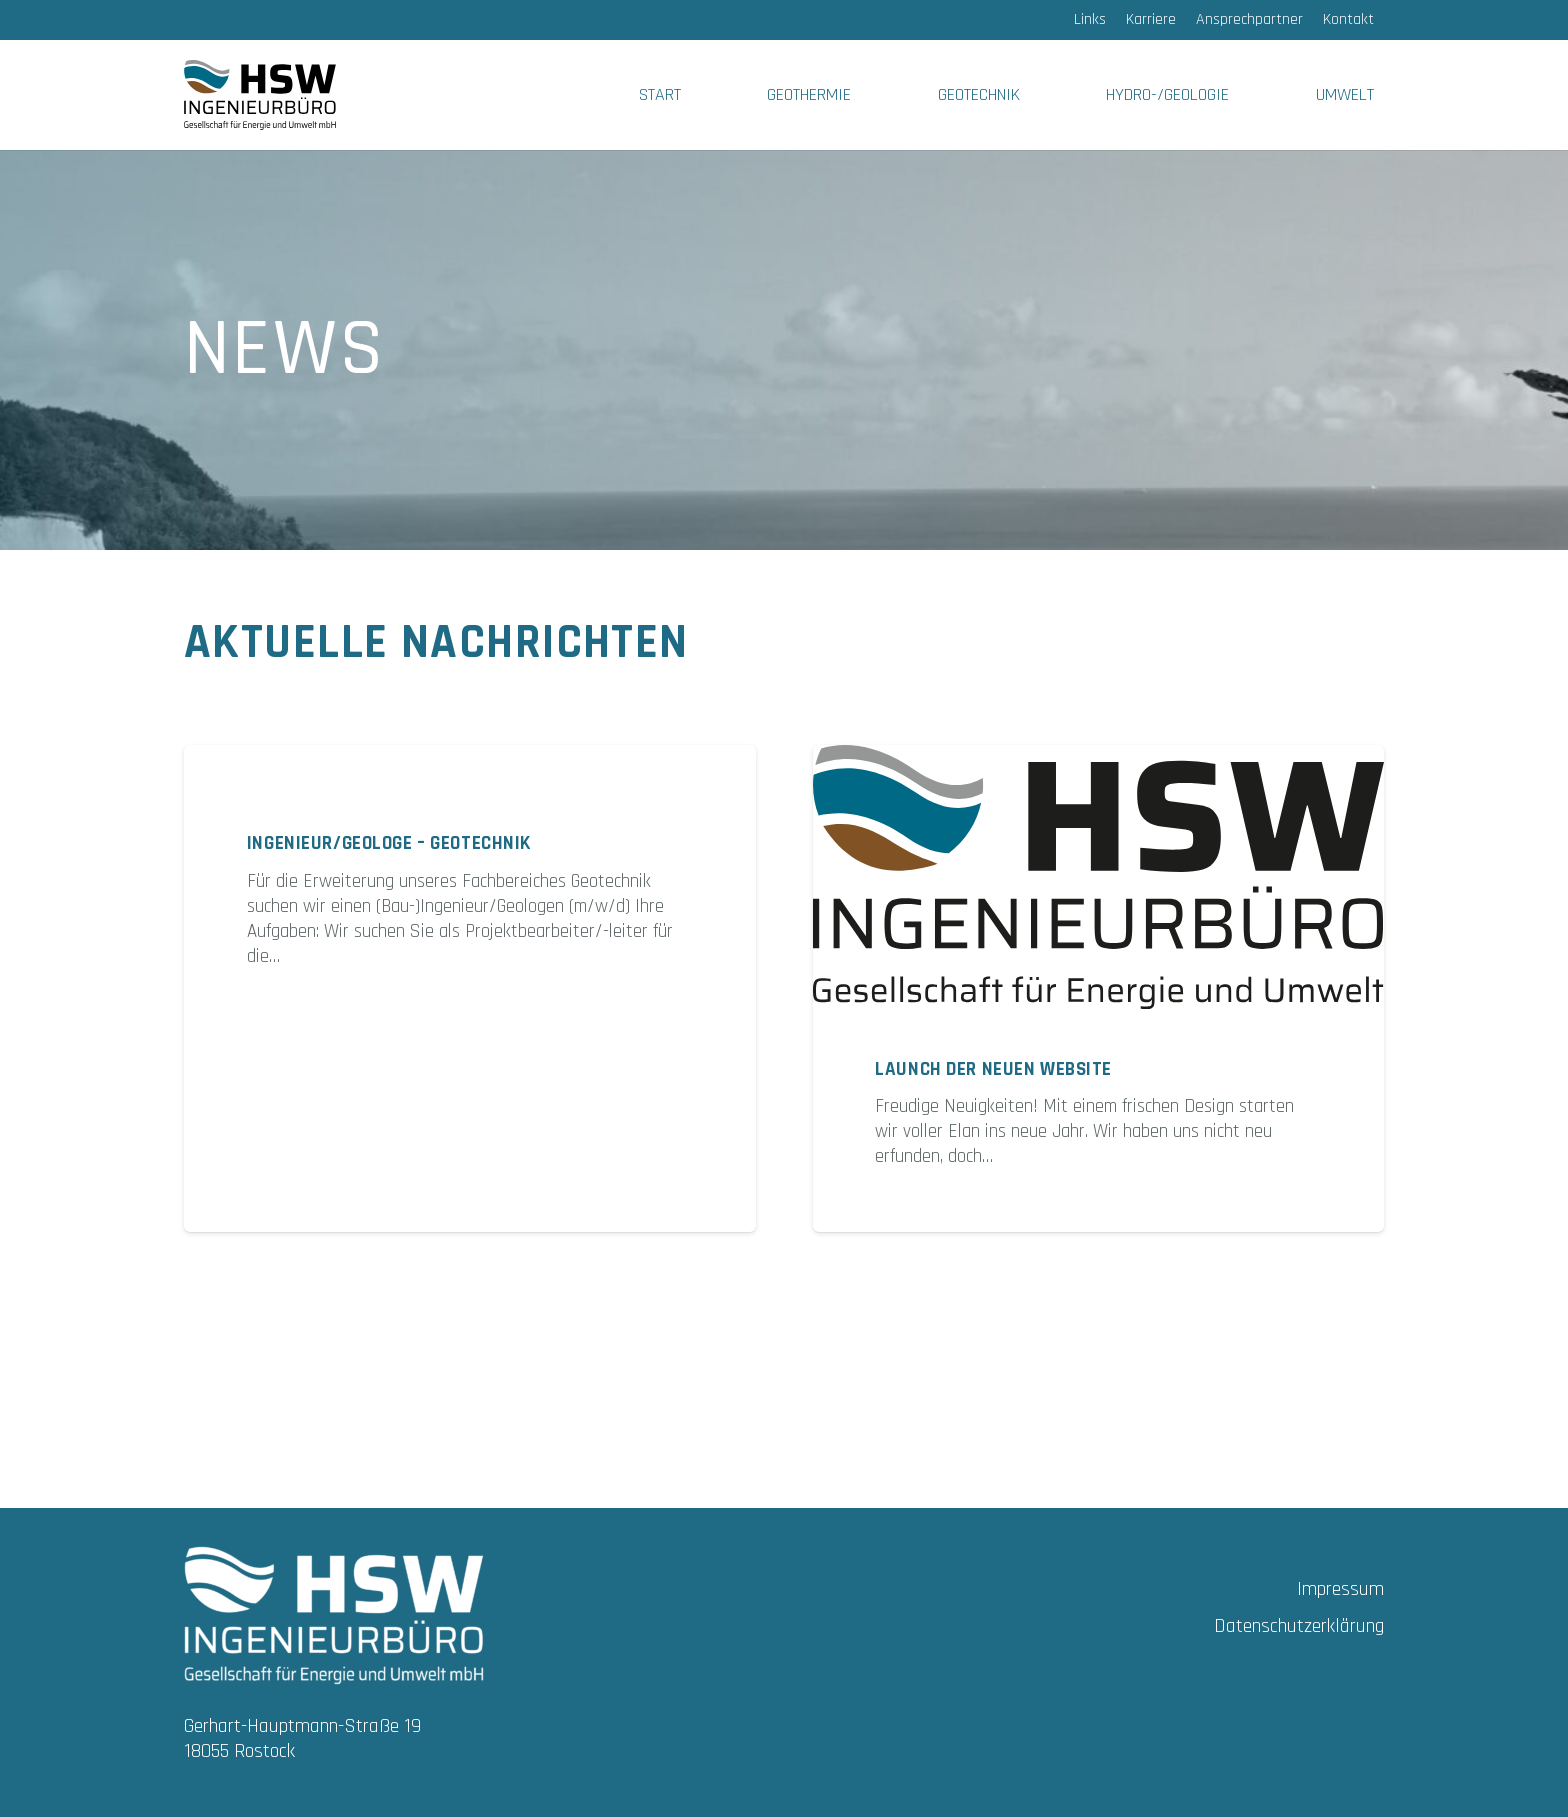  Describe the element at coordinates (1099, 877) in the screenshot. I see `[Launch der neuen Website]` at that location.